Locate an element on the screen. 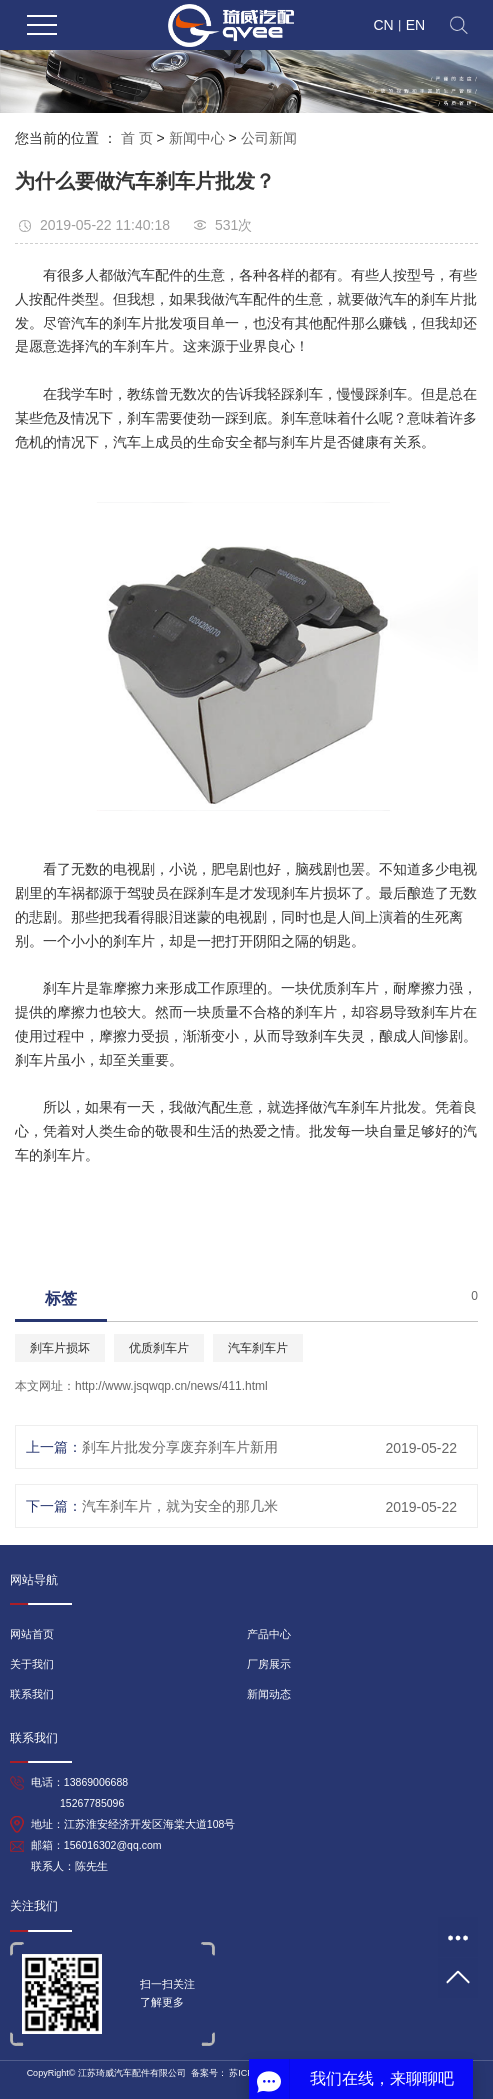 The width and height of the screenshot is (493, 2099). 刹车片批发分享废弃刹车片新用 is located at coordinates (180, 1447).